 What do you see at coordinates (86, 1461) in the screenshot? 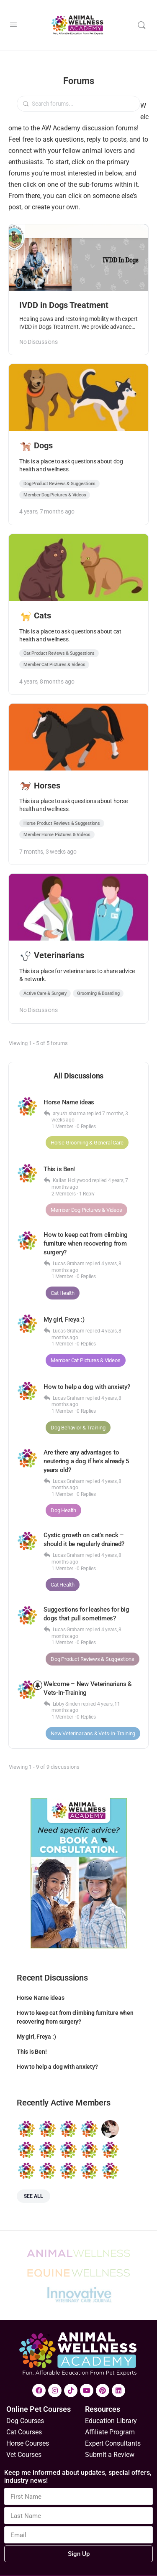
I see `Are there any advantages to neutering a dog if he's already 5 years old?` at bounding box center [86, 1461].